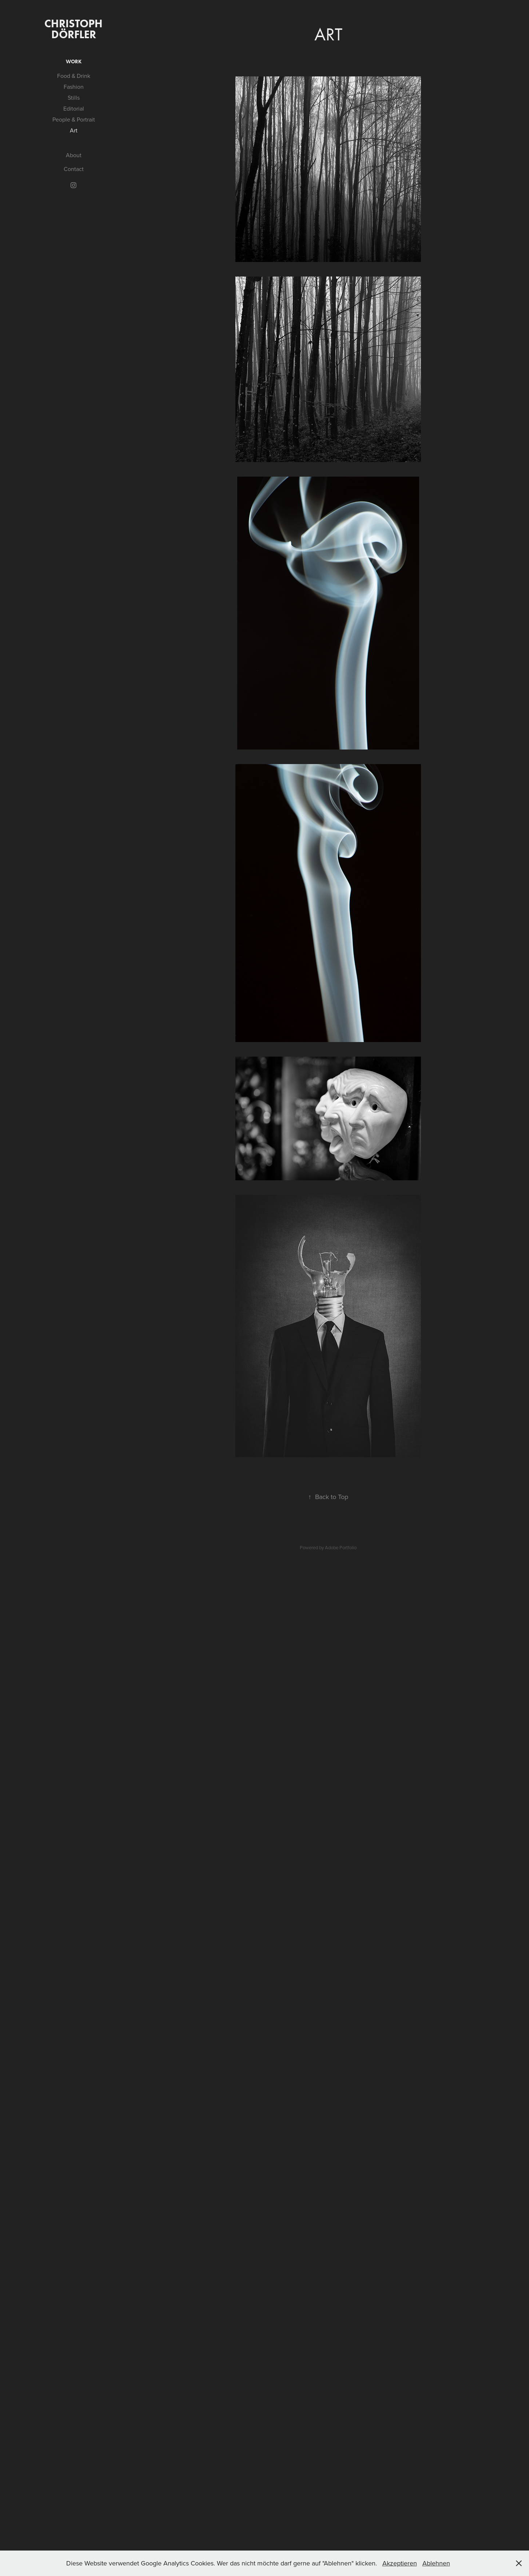  I want to click on About, so click(73, 155).